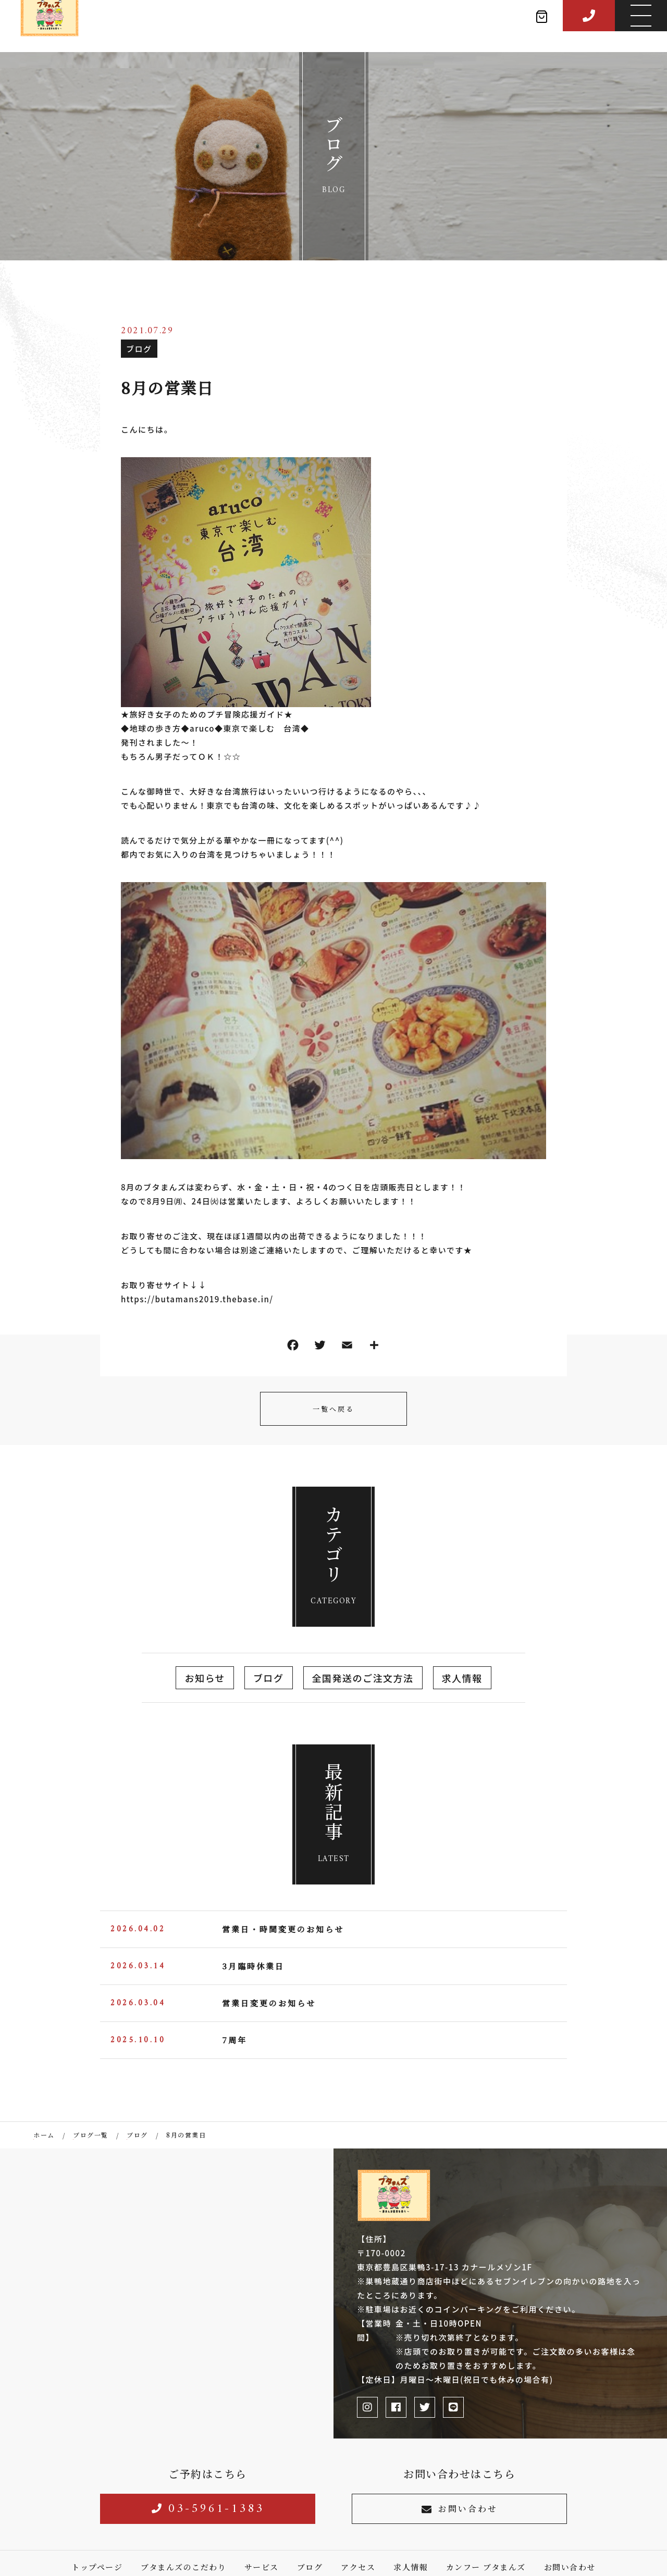 Image resolution: width=667 pixels, height=2576 pixels. Describe the element at coordinates (363, 1678) in the screenshot. I see `全国発送のご注文方法` at that location.